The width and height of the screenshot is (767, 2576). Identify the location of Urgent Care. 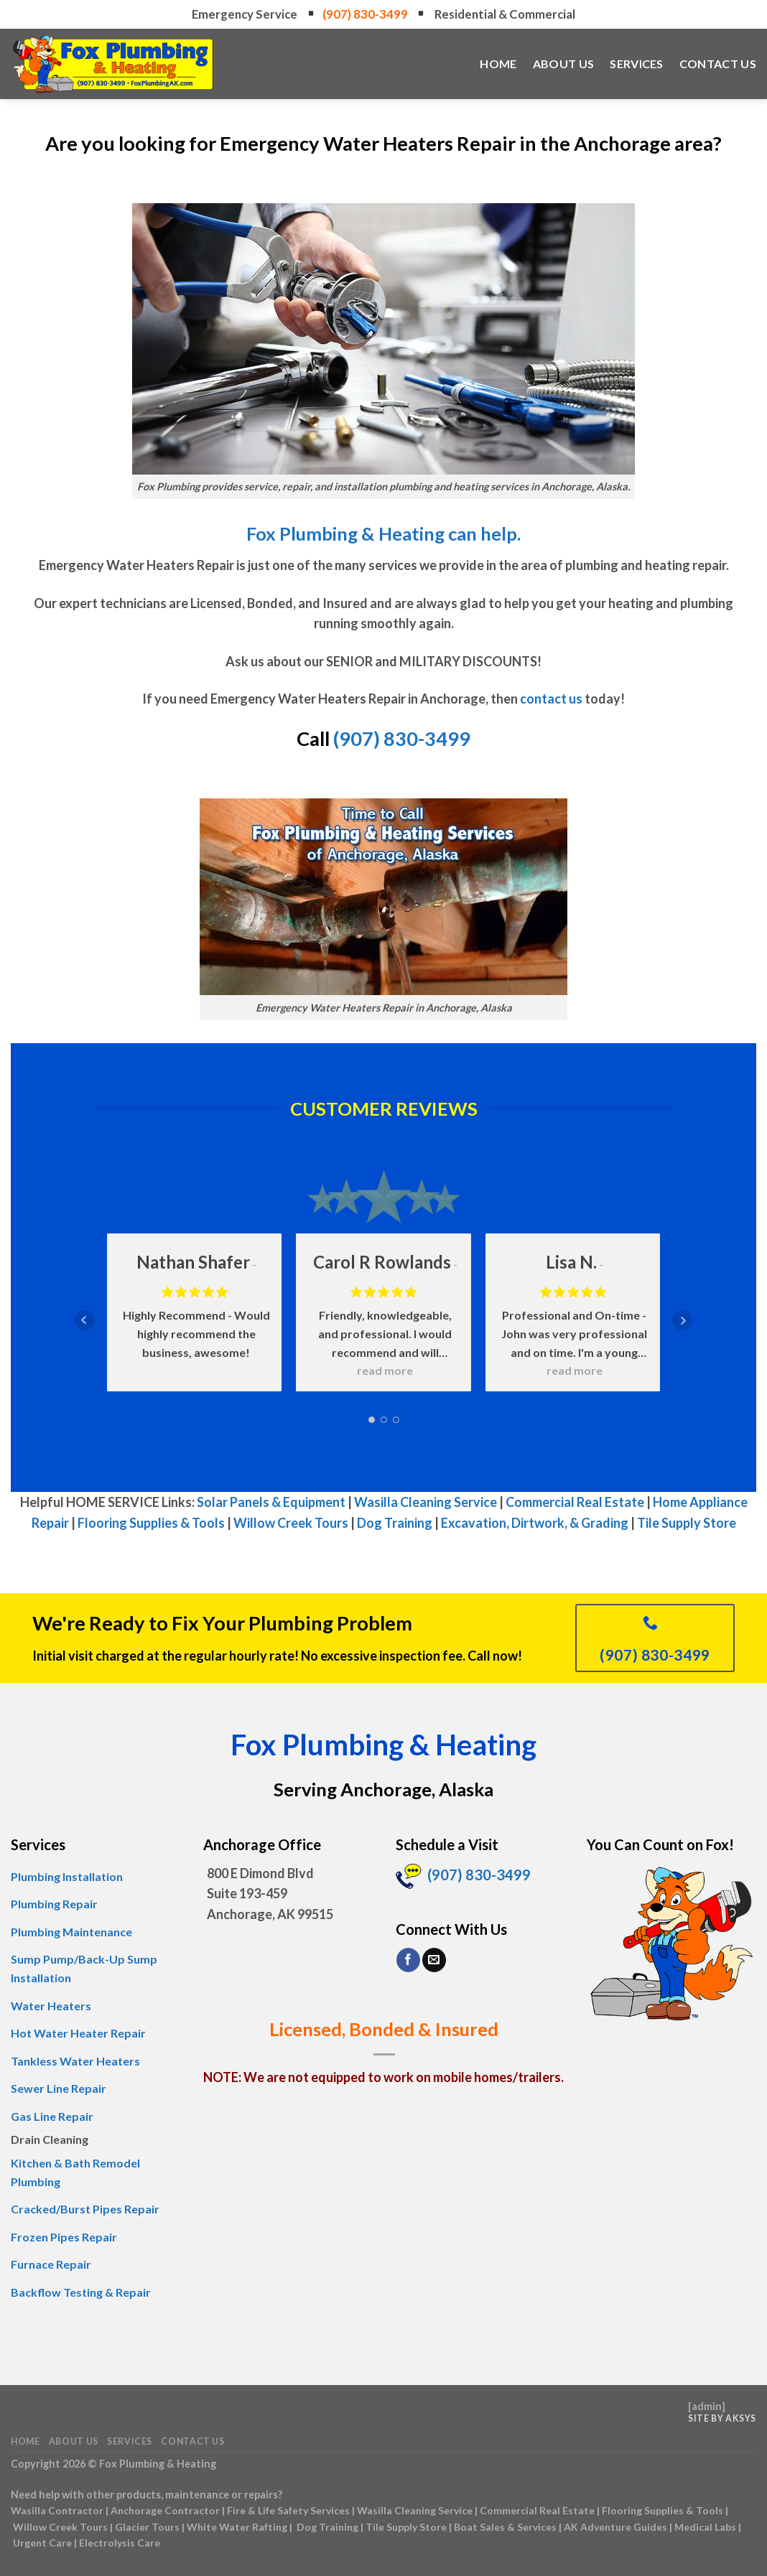
(42, 2543).